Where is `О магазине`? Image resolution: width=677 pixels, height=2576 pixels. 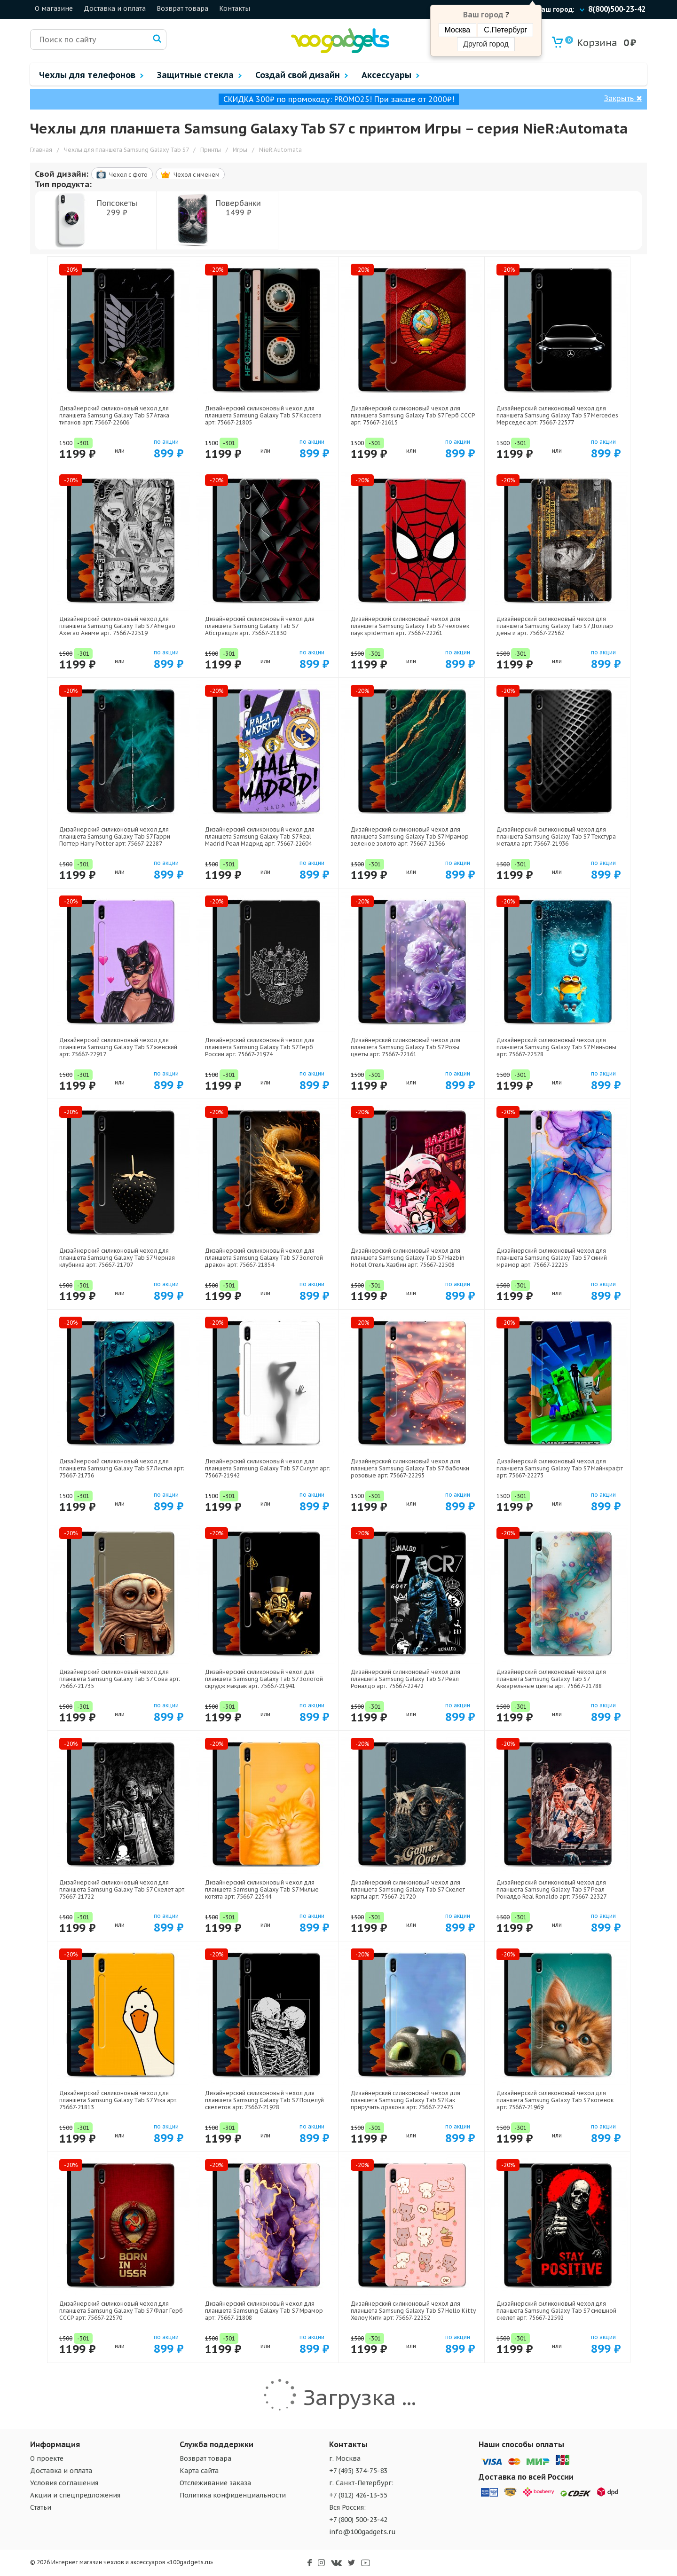
О магазине is located at coordinates (54, 8).